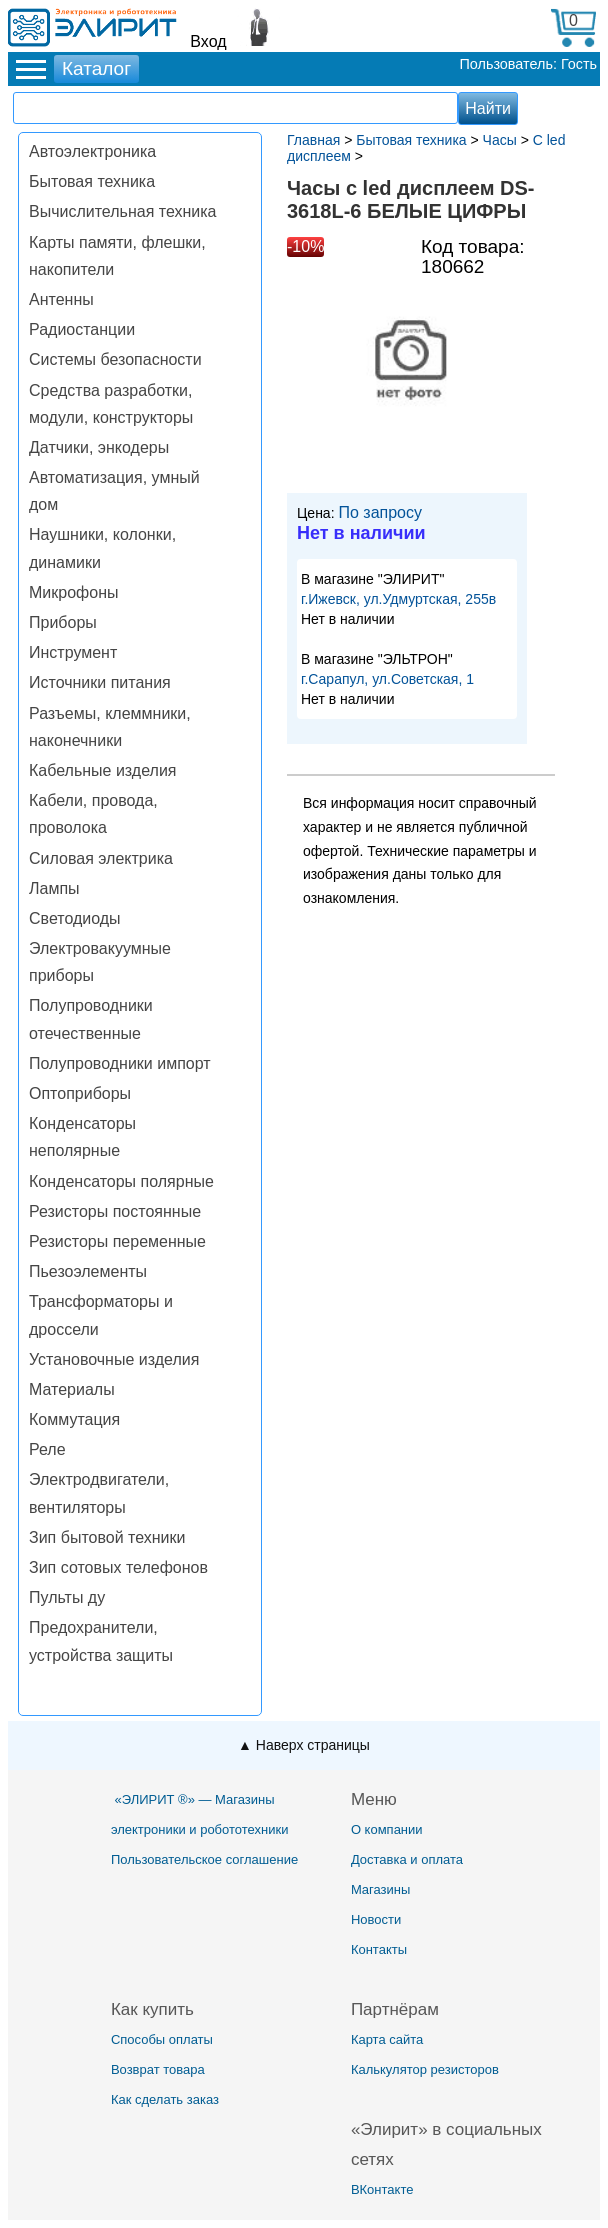 Image resolution: width=608 pixels, height=2228 pixels. Describe the element at coordinates (381, 1889) in the screenshot. I see `Магазины` at that location.